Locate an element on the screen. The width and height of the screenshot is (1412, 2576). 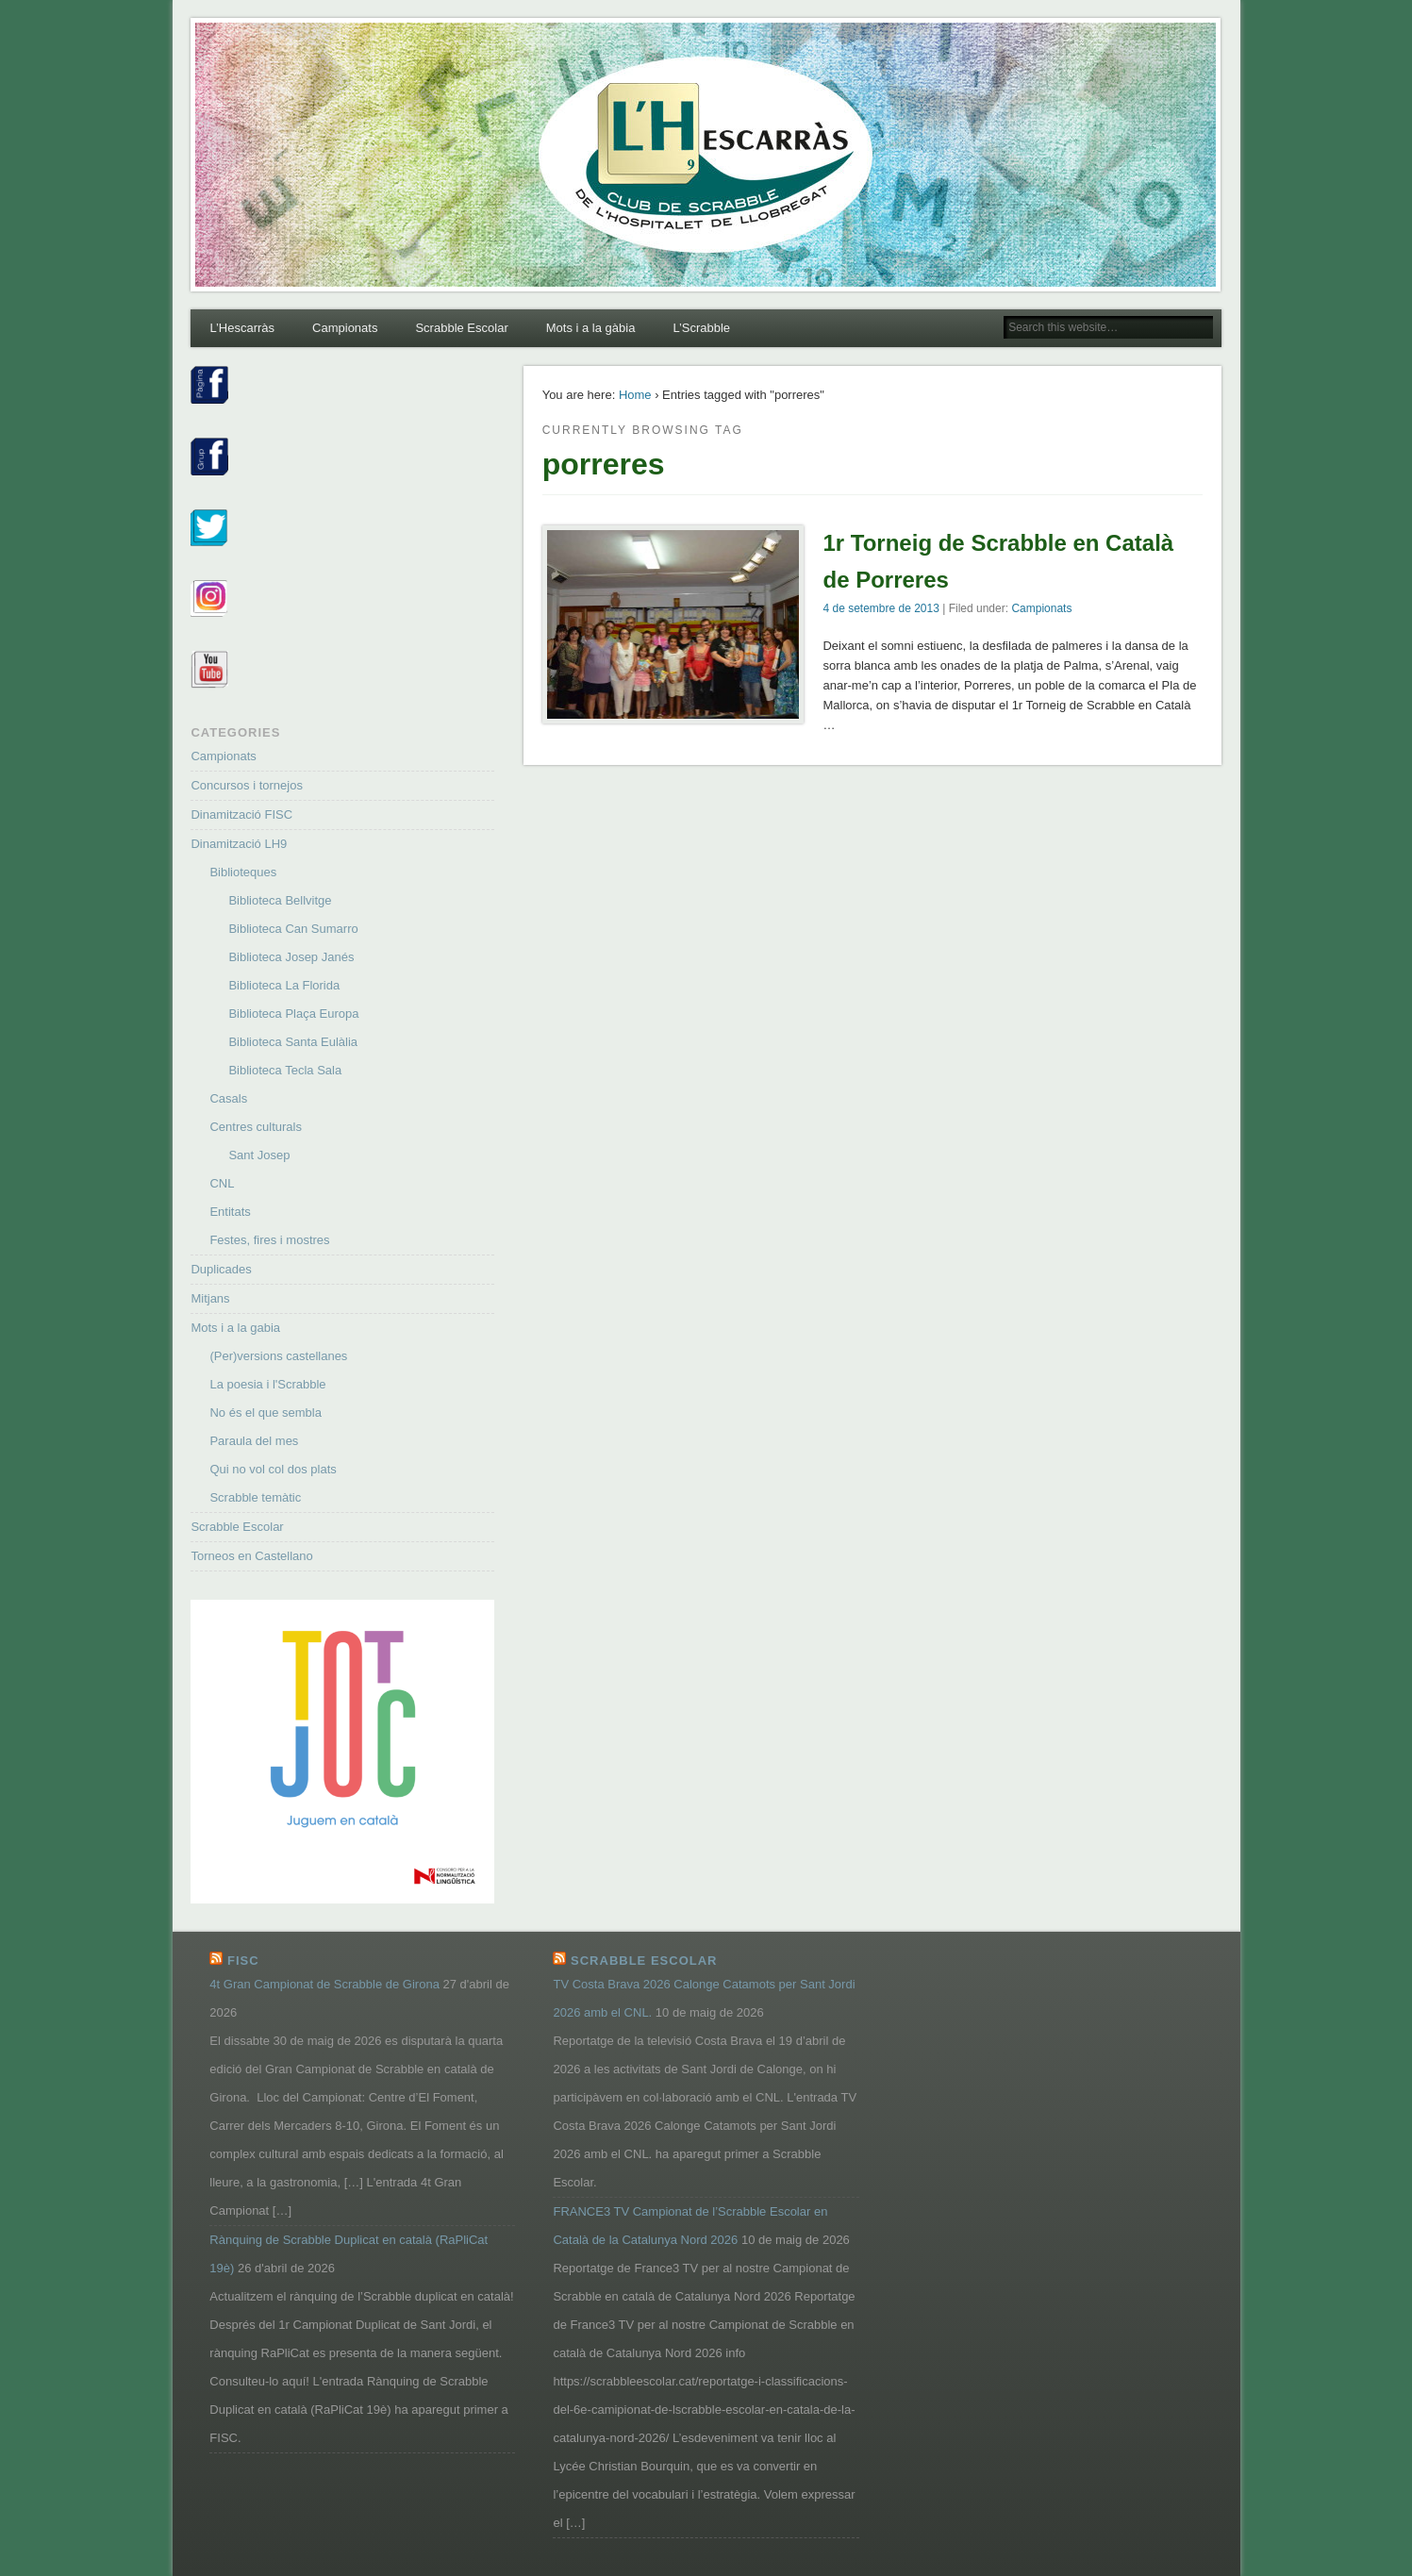
Torneos en Castellano is located at coordinates (251, 1556).